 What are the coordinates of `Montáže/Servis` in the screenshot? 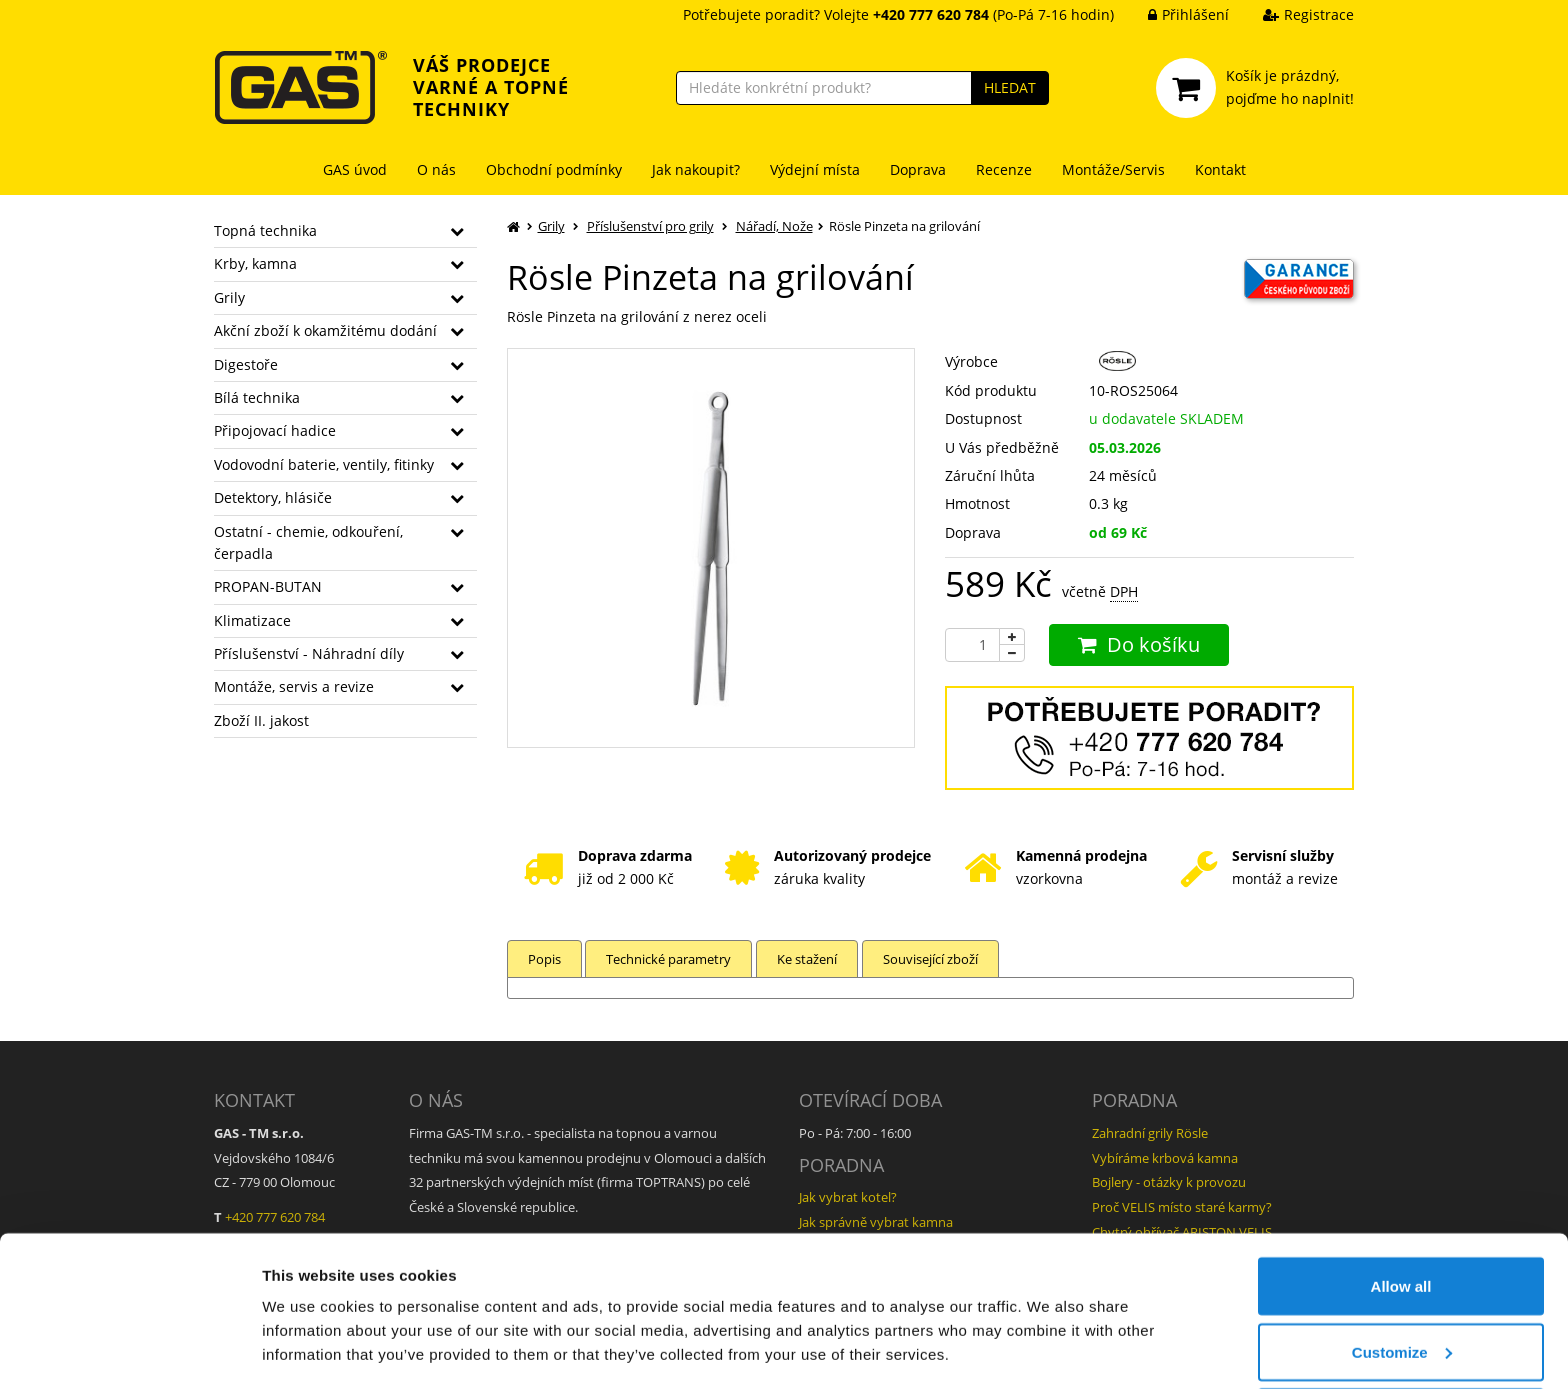 It's located at (1113, 169).